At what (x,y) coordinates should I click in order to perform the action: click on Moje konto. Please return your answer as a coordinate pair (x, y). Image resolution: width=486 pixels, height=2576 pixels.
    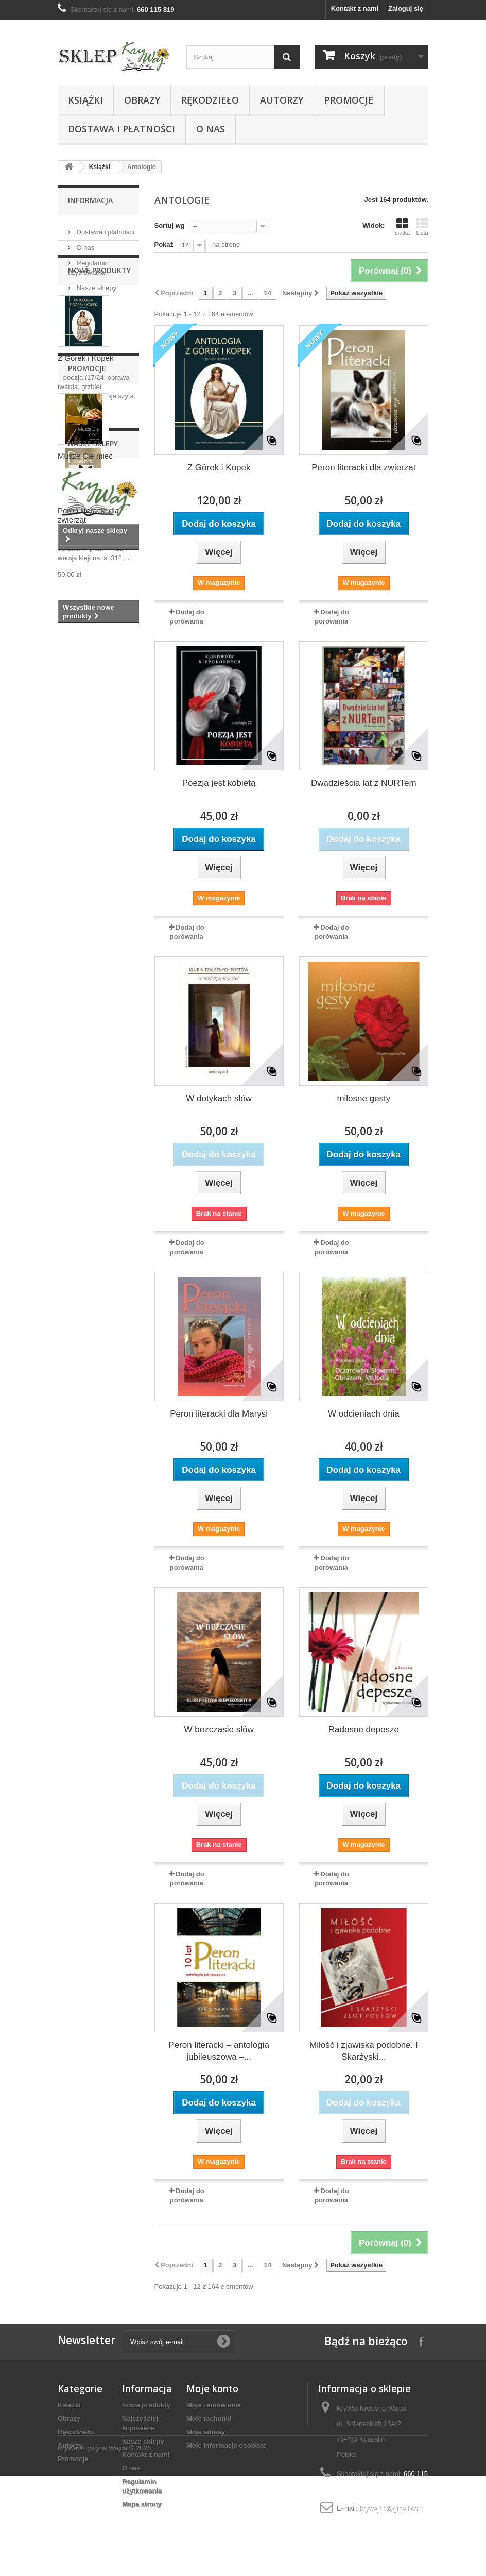
    Looking at the image, I should click on (212, 2388).